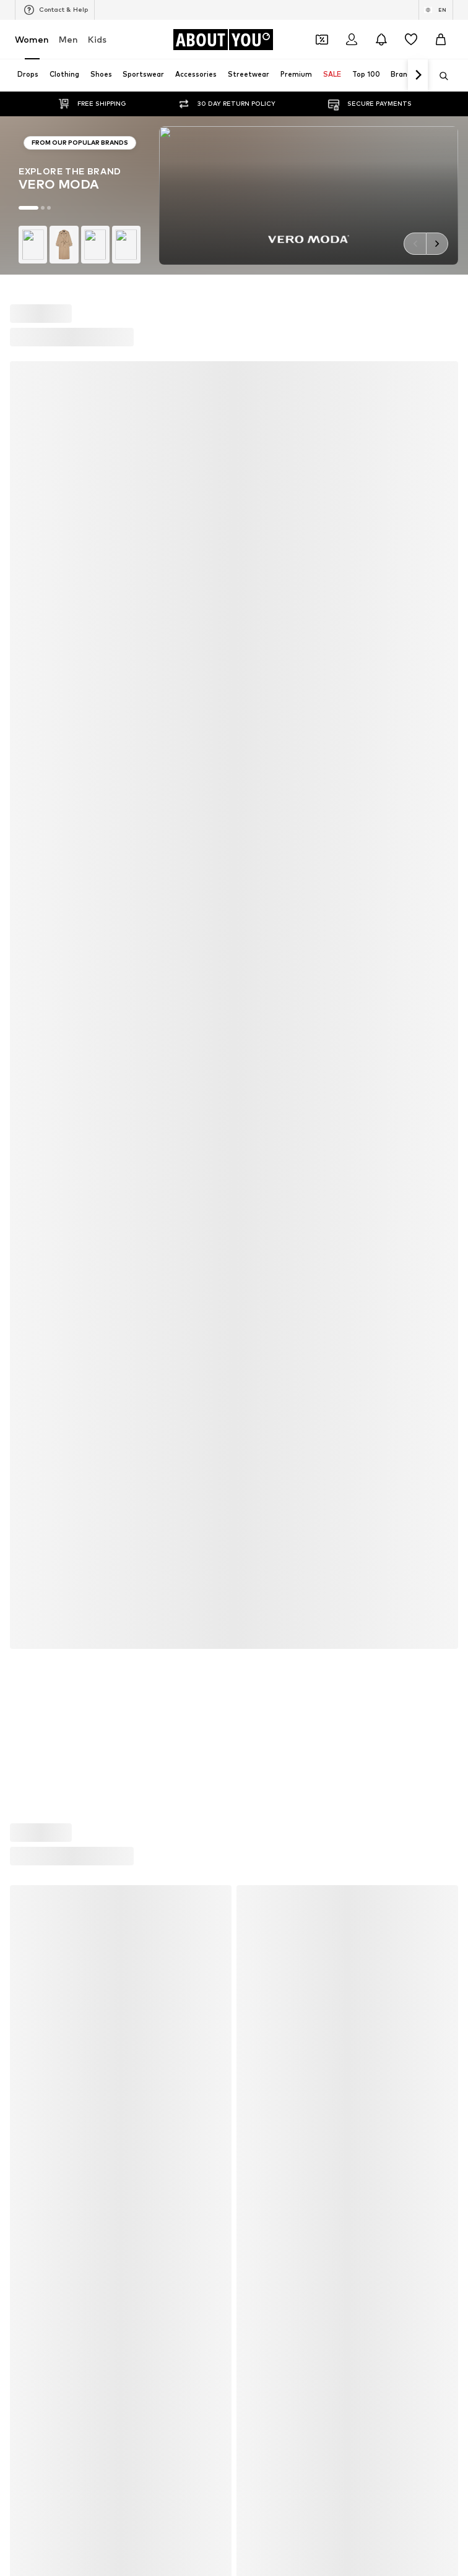  What do you see at coordinates (256, 1231) in the screenshot?
I see `Mom jeans` at bounding box center [256, 1231].